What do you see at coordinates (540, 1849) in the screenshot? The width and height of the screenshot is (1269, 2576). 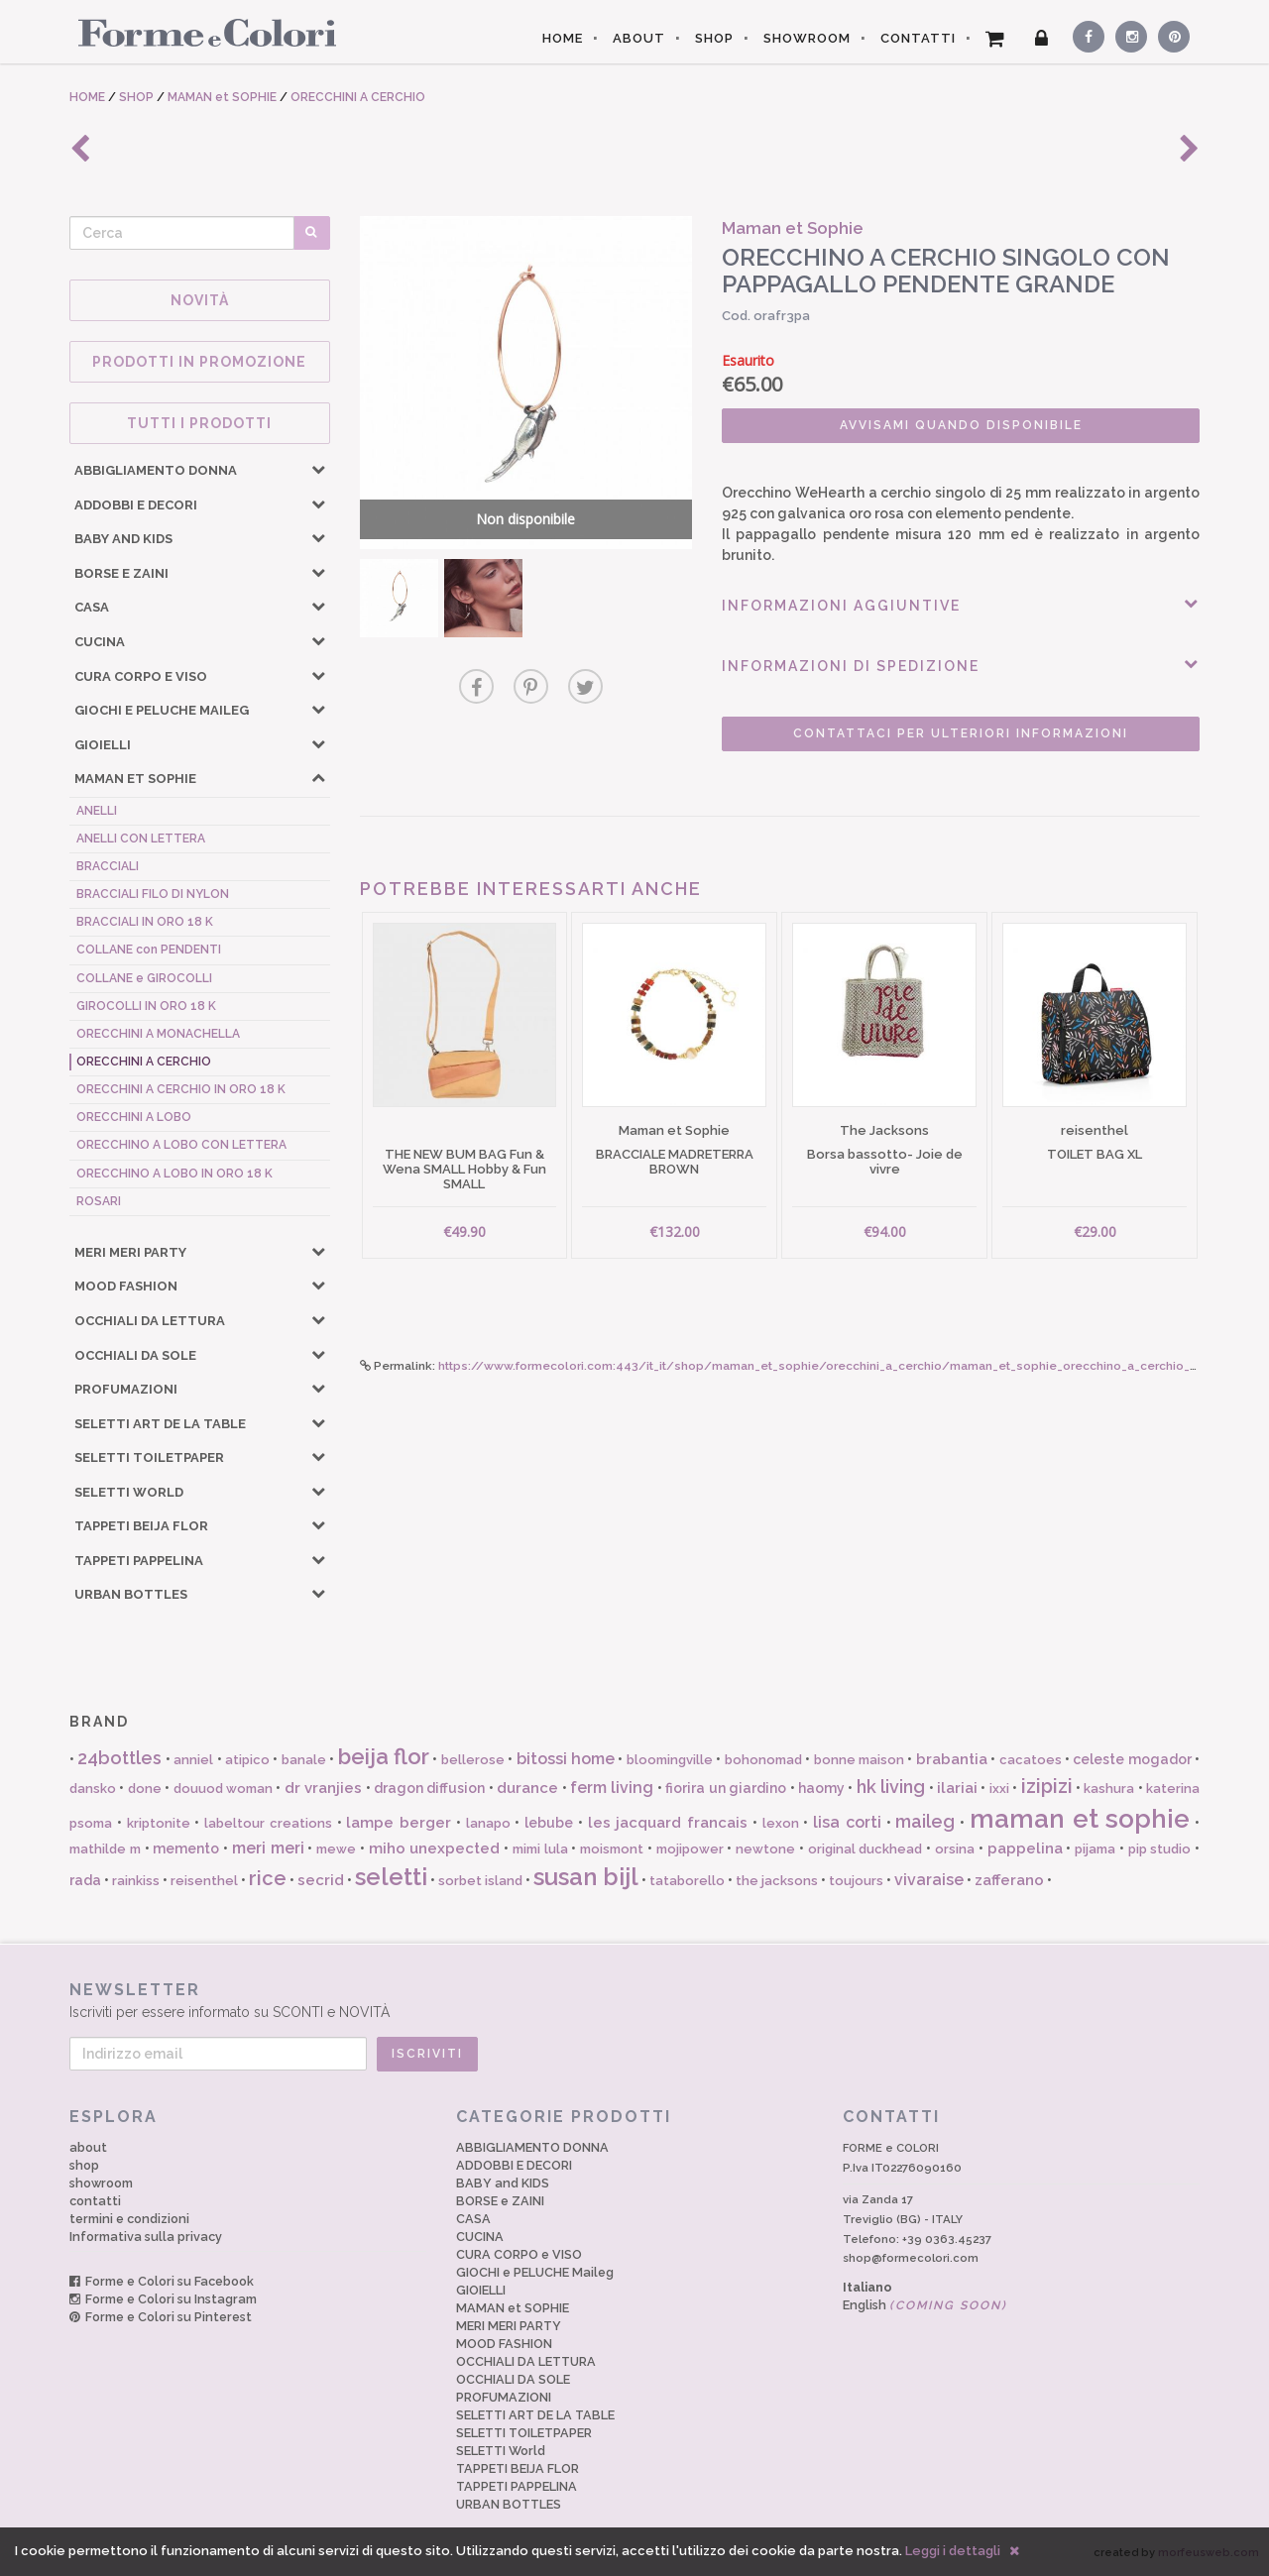 I see `mimi lula` at bounding box center [540, 1849].